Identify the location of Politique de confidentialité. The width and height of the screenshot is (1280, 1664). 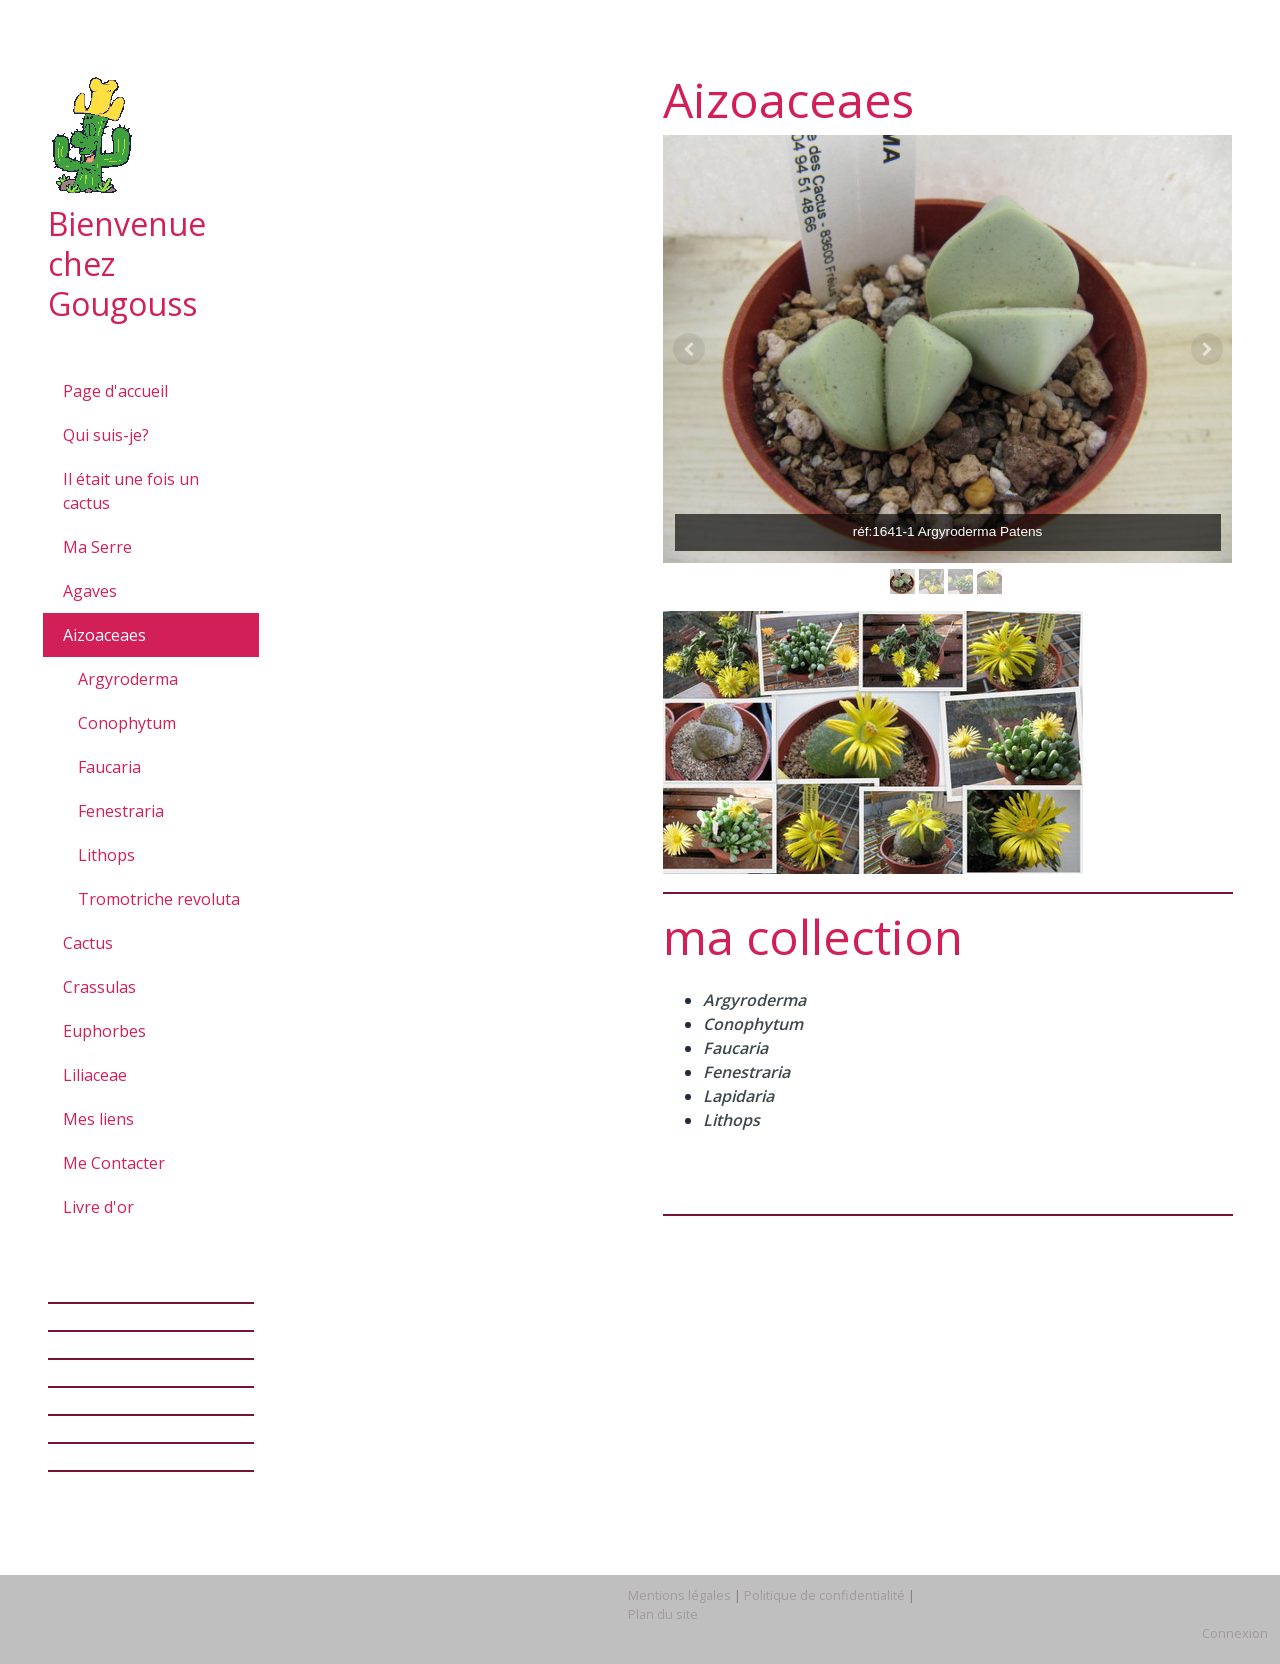
(824, 1595).